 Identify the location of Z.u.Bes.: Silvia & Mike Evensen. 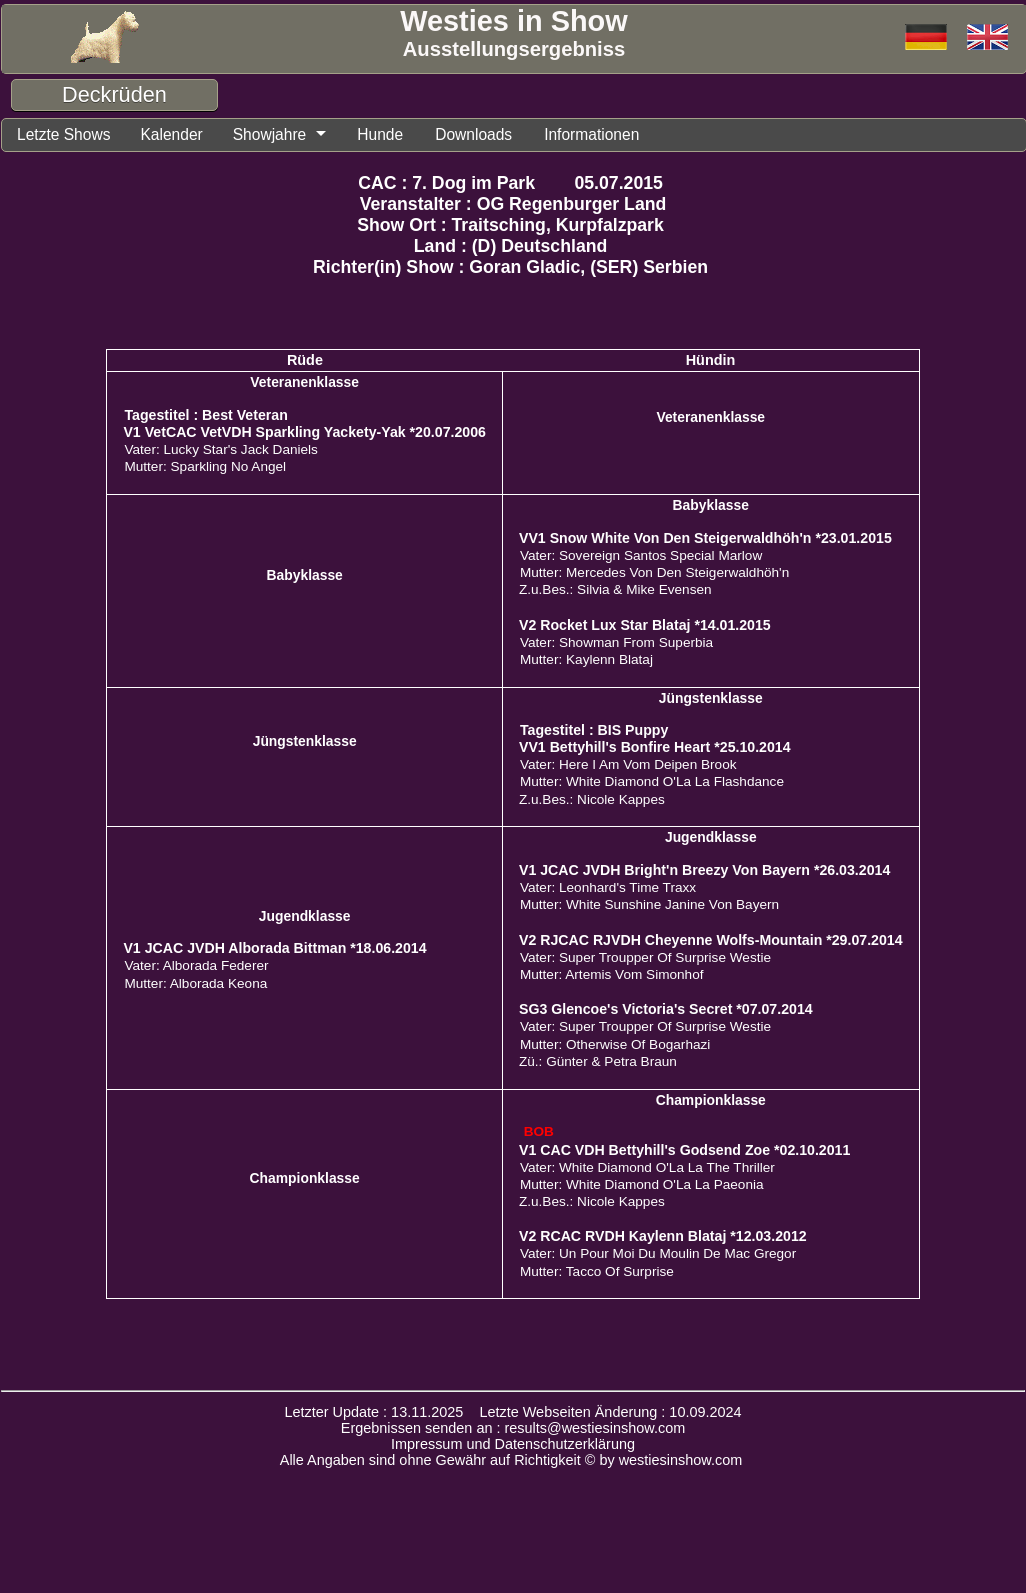
(615, 592).